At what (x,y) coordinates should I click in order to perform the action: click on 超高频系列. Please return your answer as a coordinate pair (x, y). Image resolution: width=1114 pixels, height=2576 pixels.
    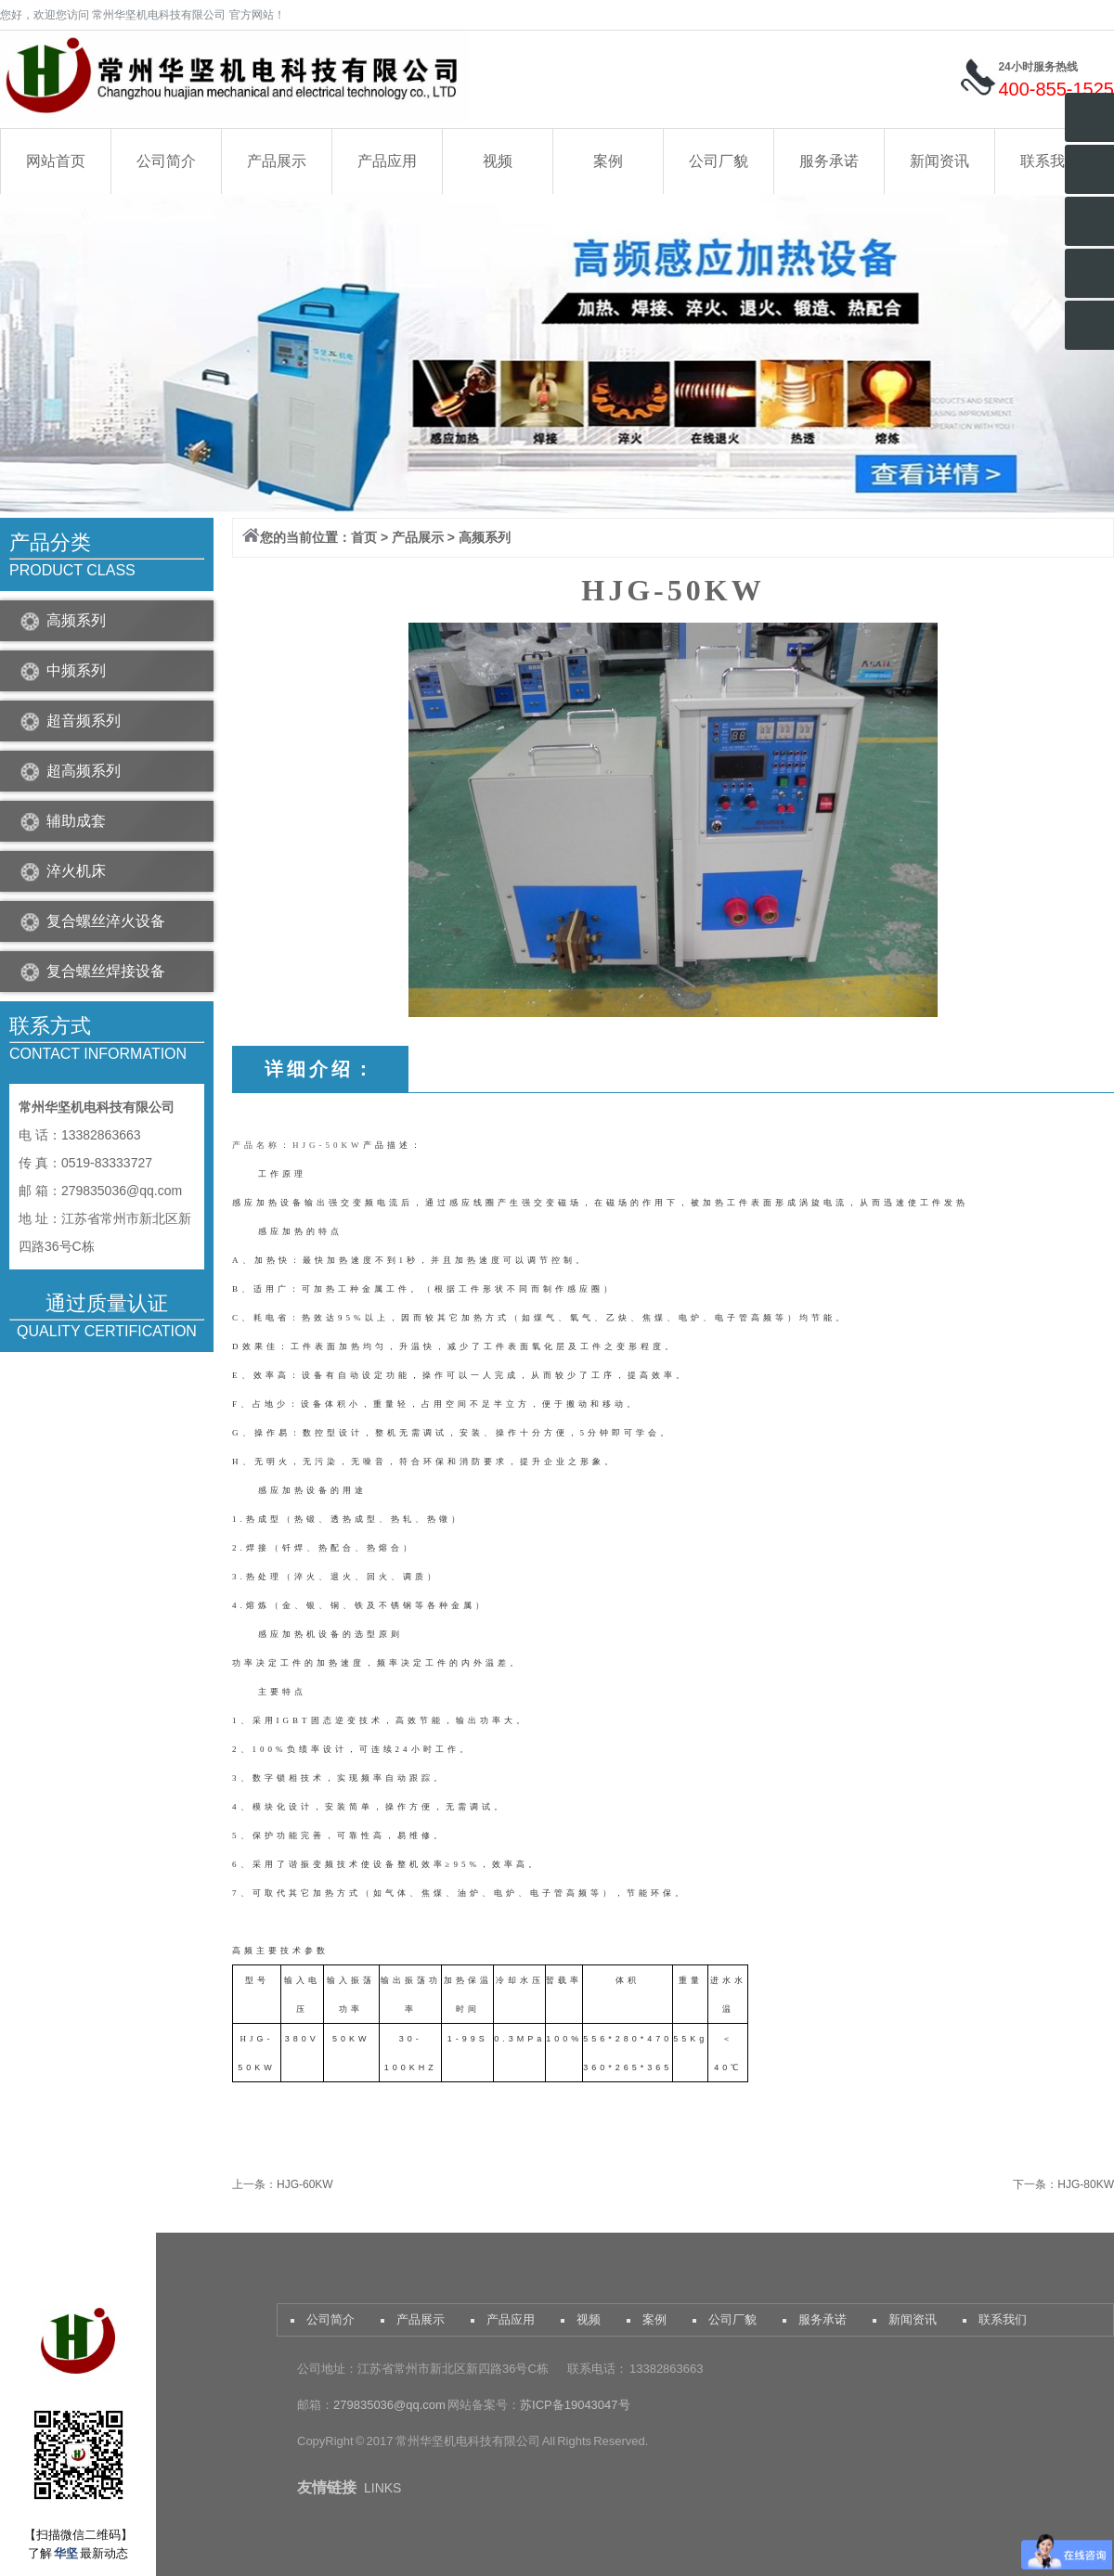
    Looking at the image, I should click on (83, 771).